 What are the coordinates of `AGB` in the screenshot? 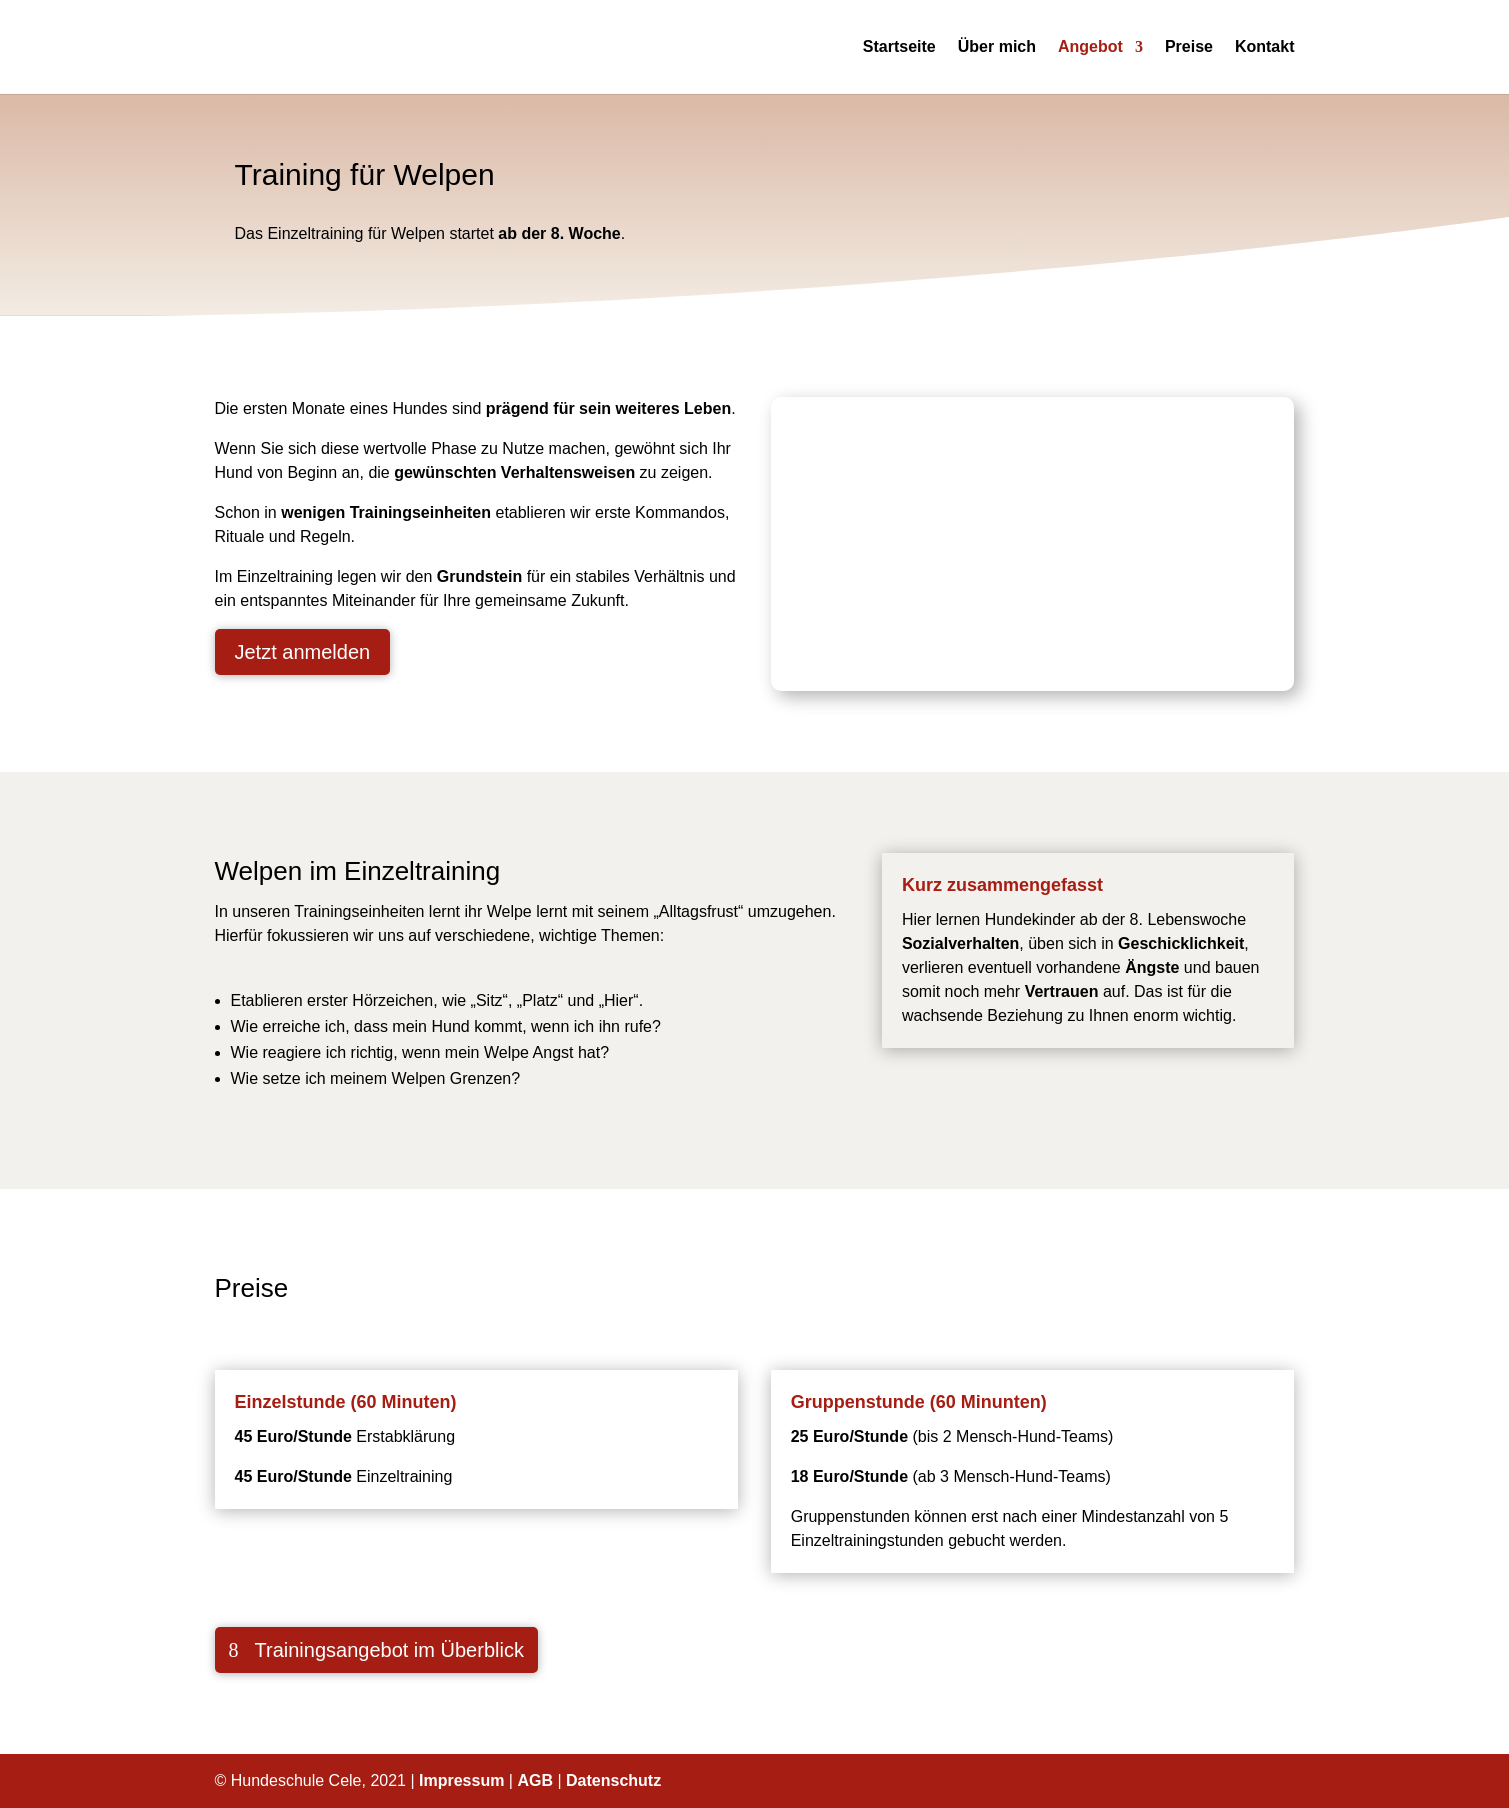 It's located at (535, 1780).